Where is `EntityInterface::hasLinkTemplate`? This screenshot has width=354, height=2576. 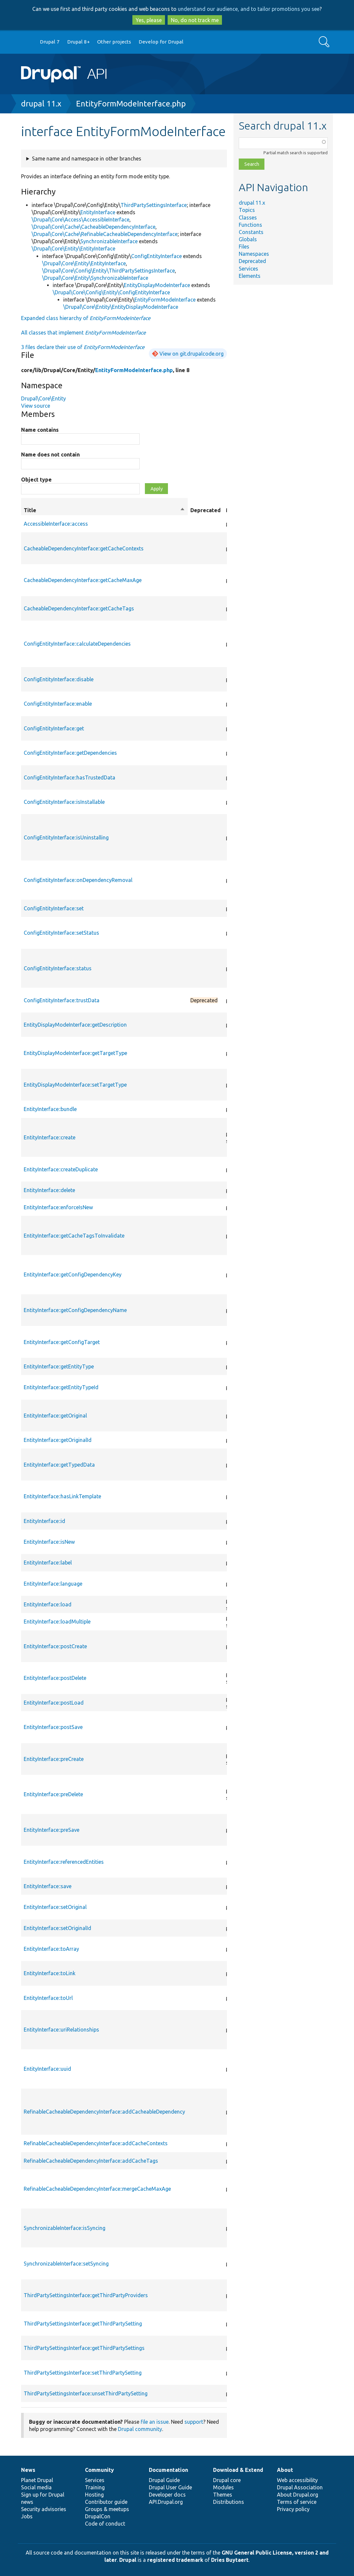
EntityInterface::hasLinkTemplate is located at coordinates (62, 1496).